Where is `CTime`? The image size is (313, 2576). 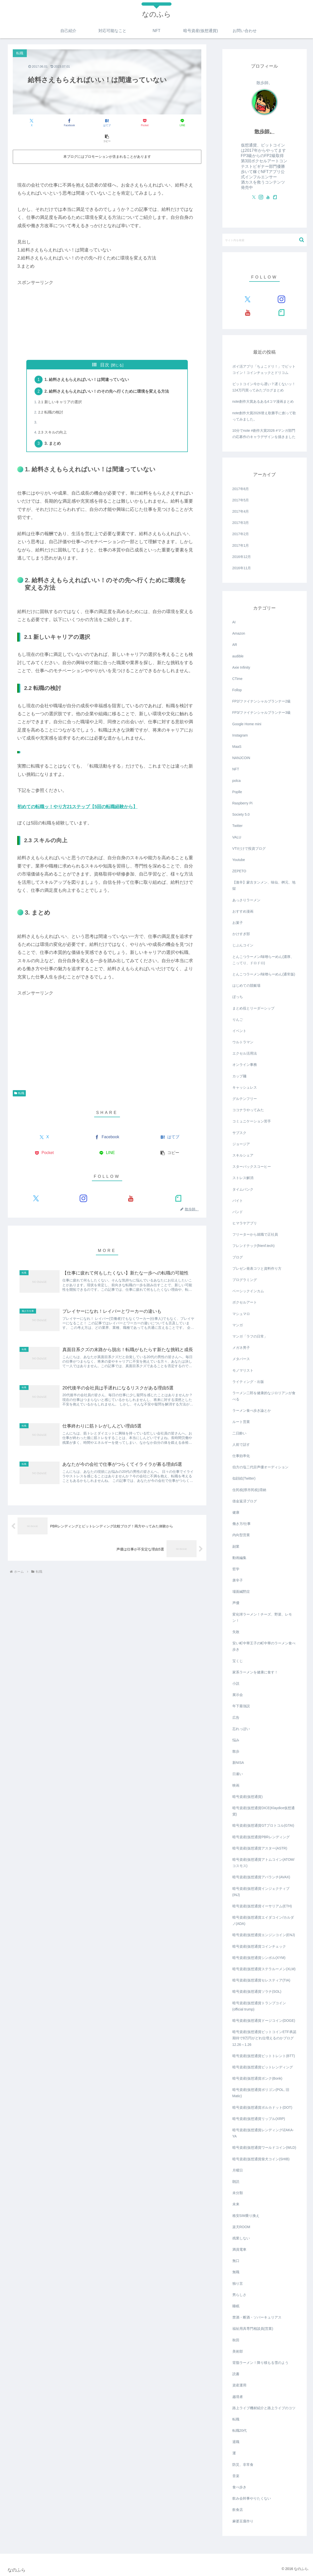
CTime is located at coordinates (237, 679).